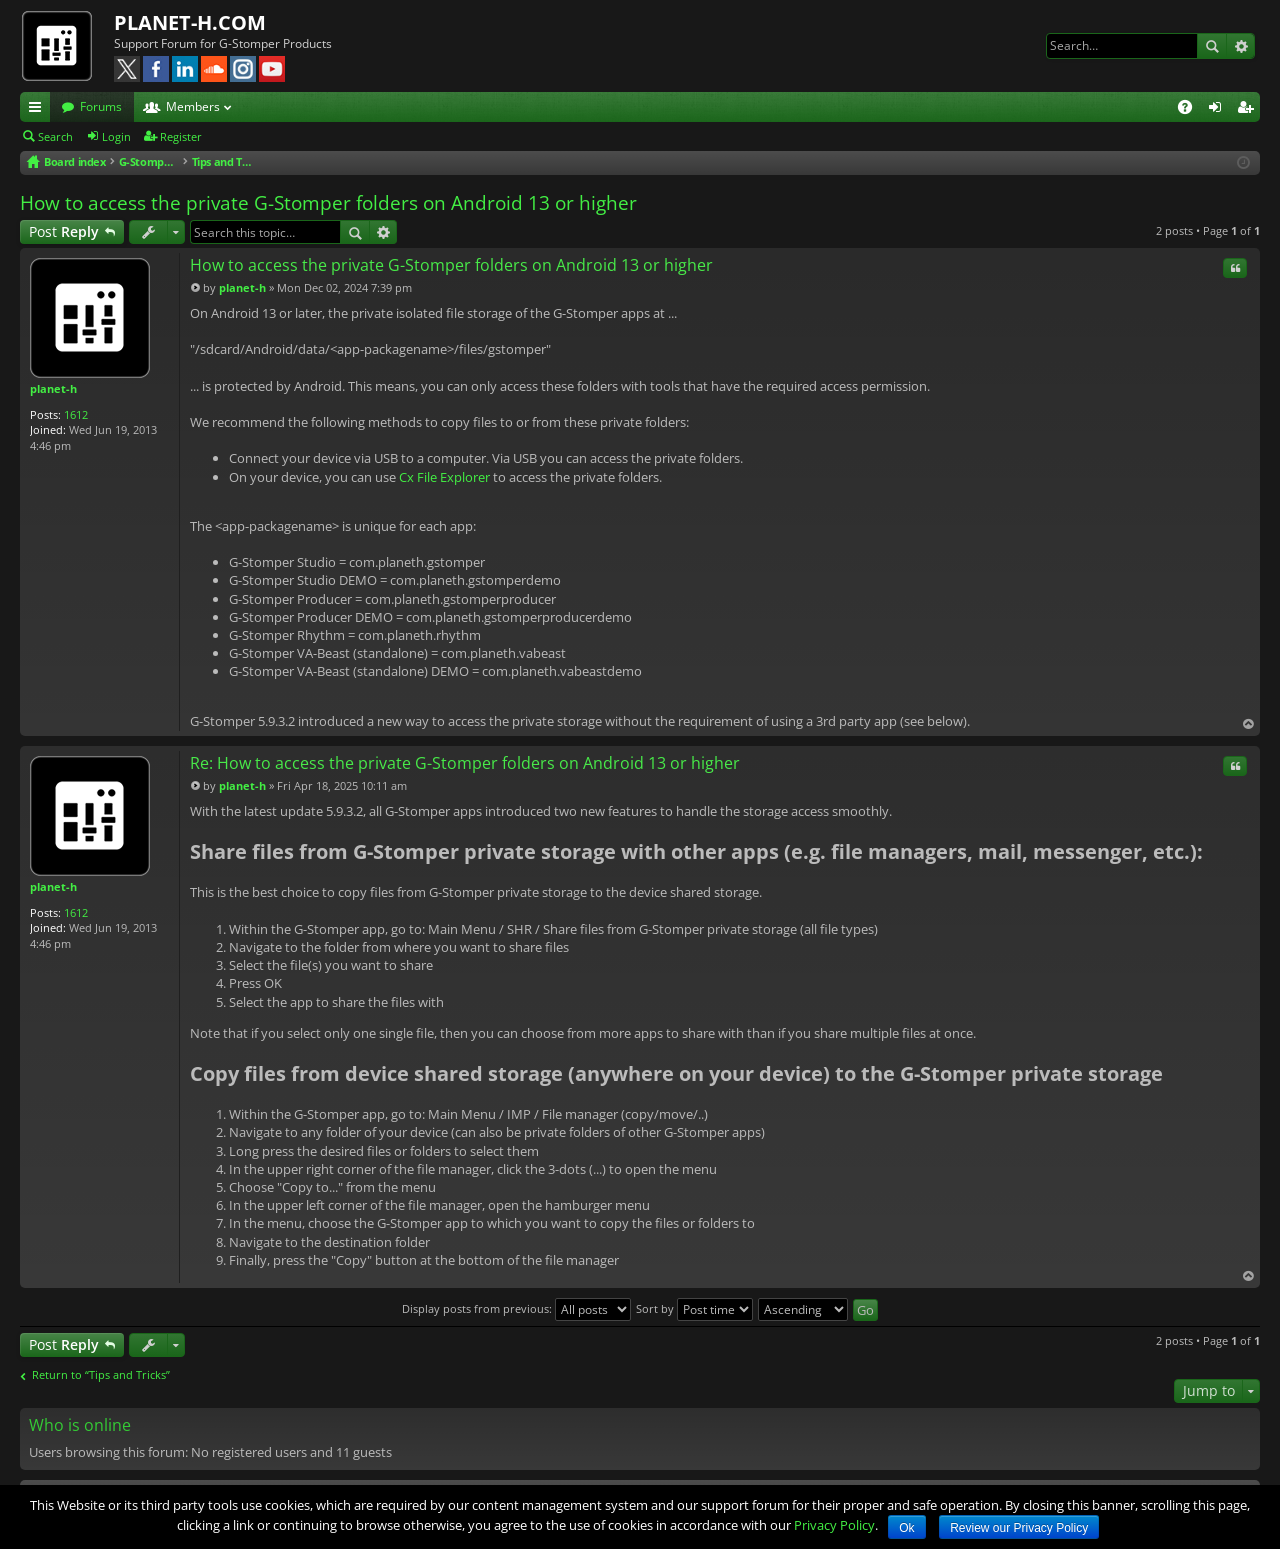 The height and width of the screenshot is (1549, 1280). Describe the element at coordinates (53, 388) in the screenshot. I see `planet-h` at that location.